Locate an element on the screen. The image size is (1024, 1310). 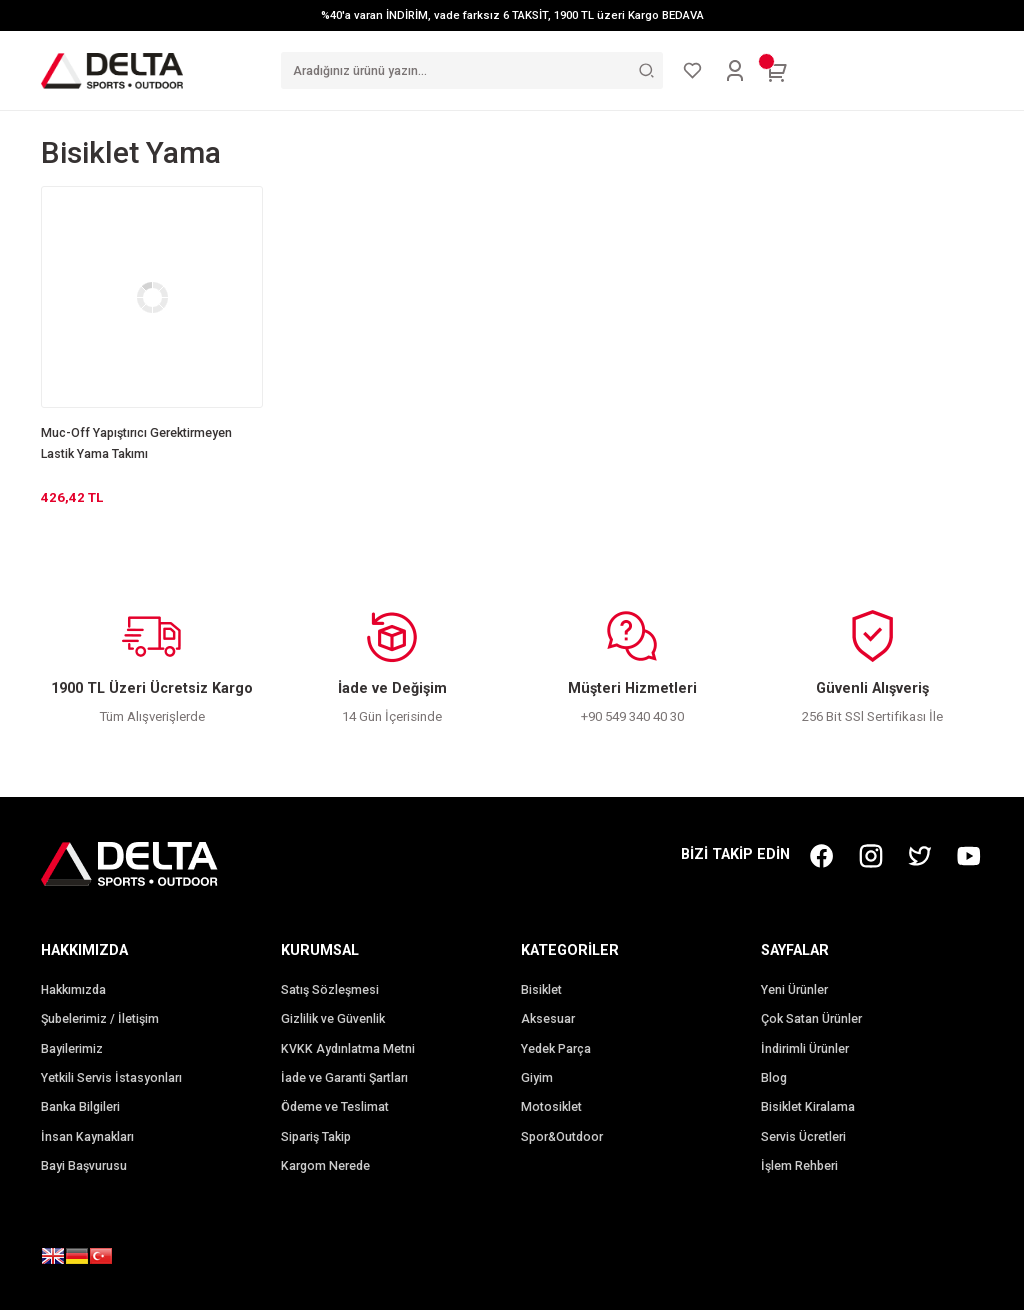
Bisiklet is located at coordinates (541, 990).